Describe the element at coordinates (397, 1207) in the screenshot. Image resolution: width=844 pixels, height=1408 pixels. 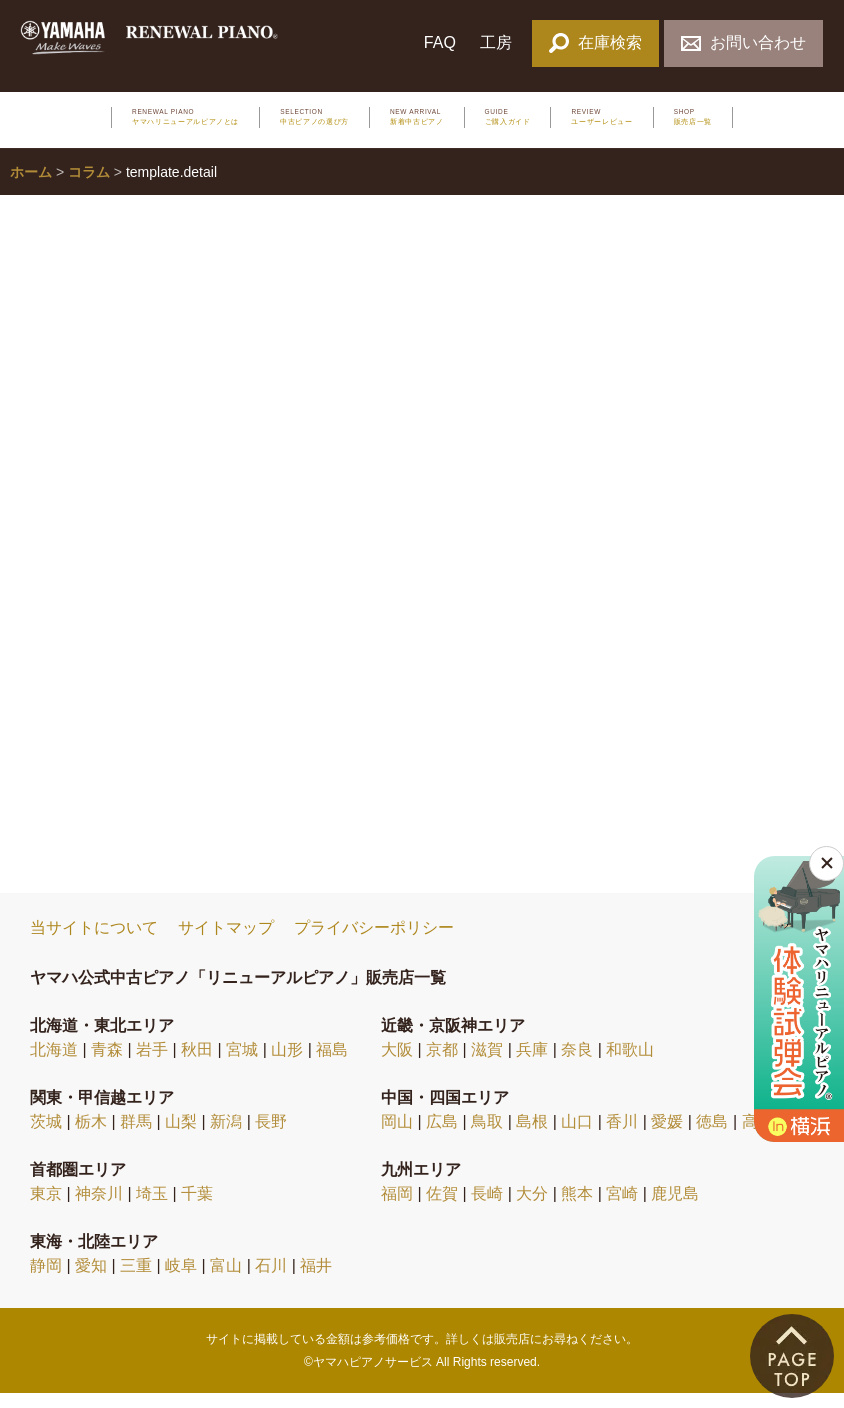
I see `福岡` at that location.